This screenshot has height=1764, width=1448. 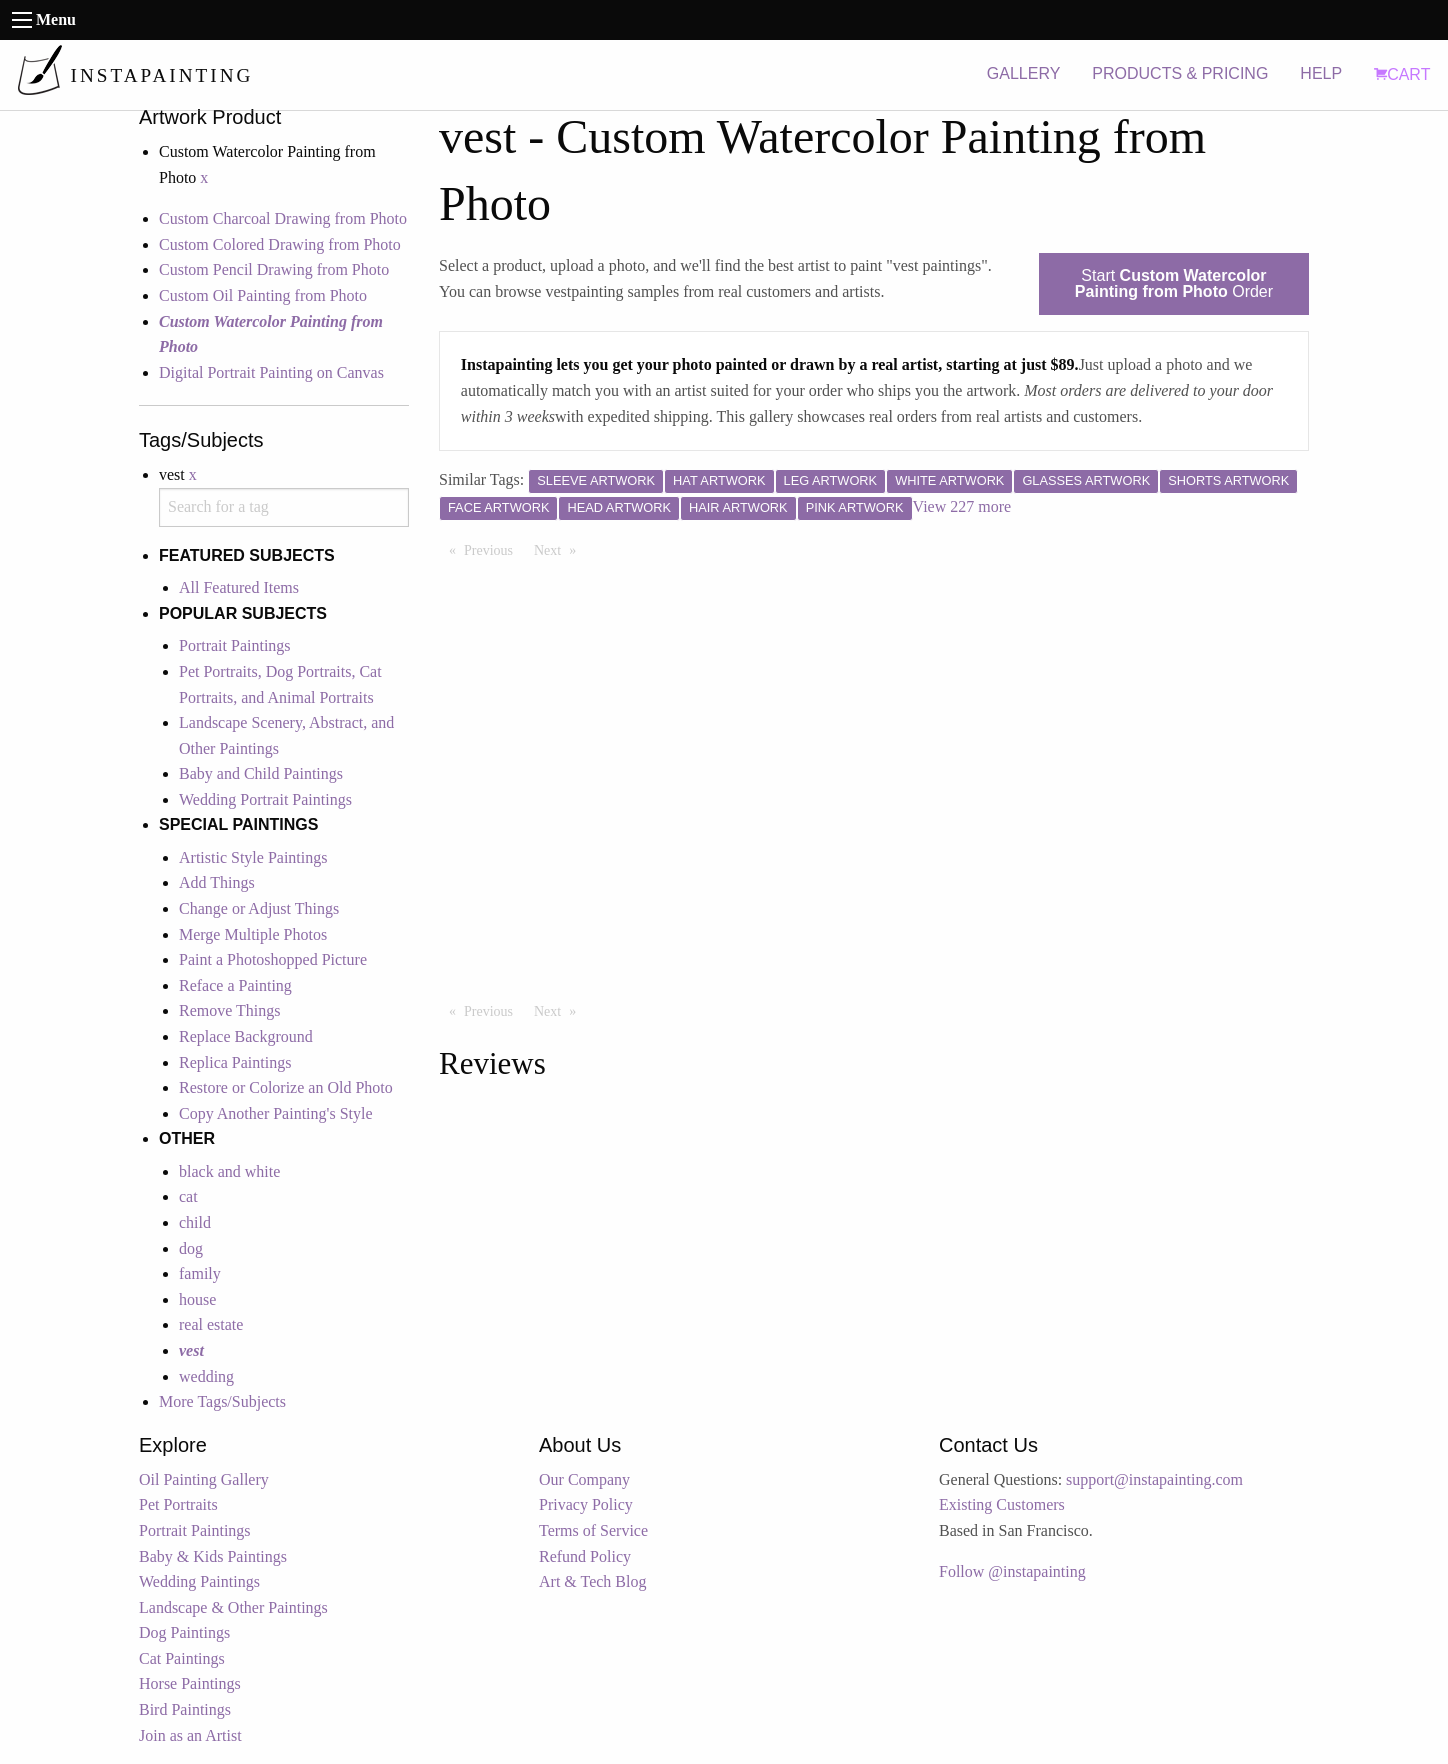 I want to click on Horse Paintings, so click(x=190, y=1683).